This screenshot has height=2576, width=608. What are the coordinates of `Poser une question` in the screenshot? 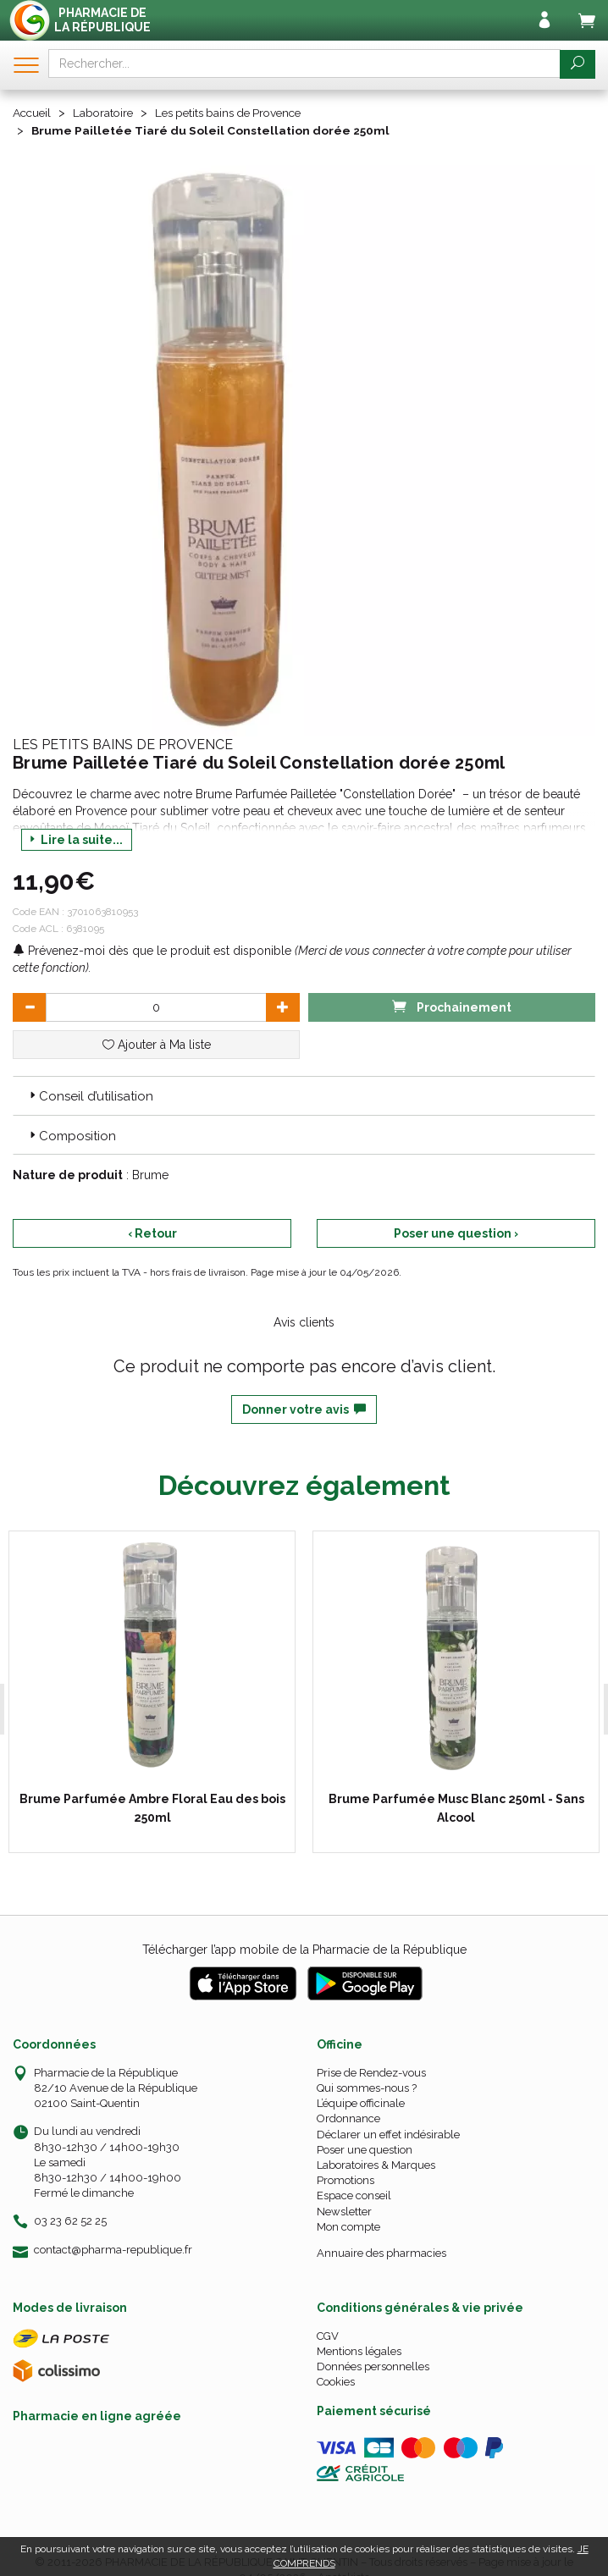 It's located at (364, 2149).